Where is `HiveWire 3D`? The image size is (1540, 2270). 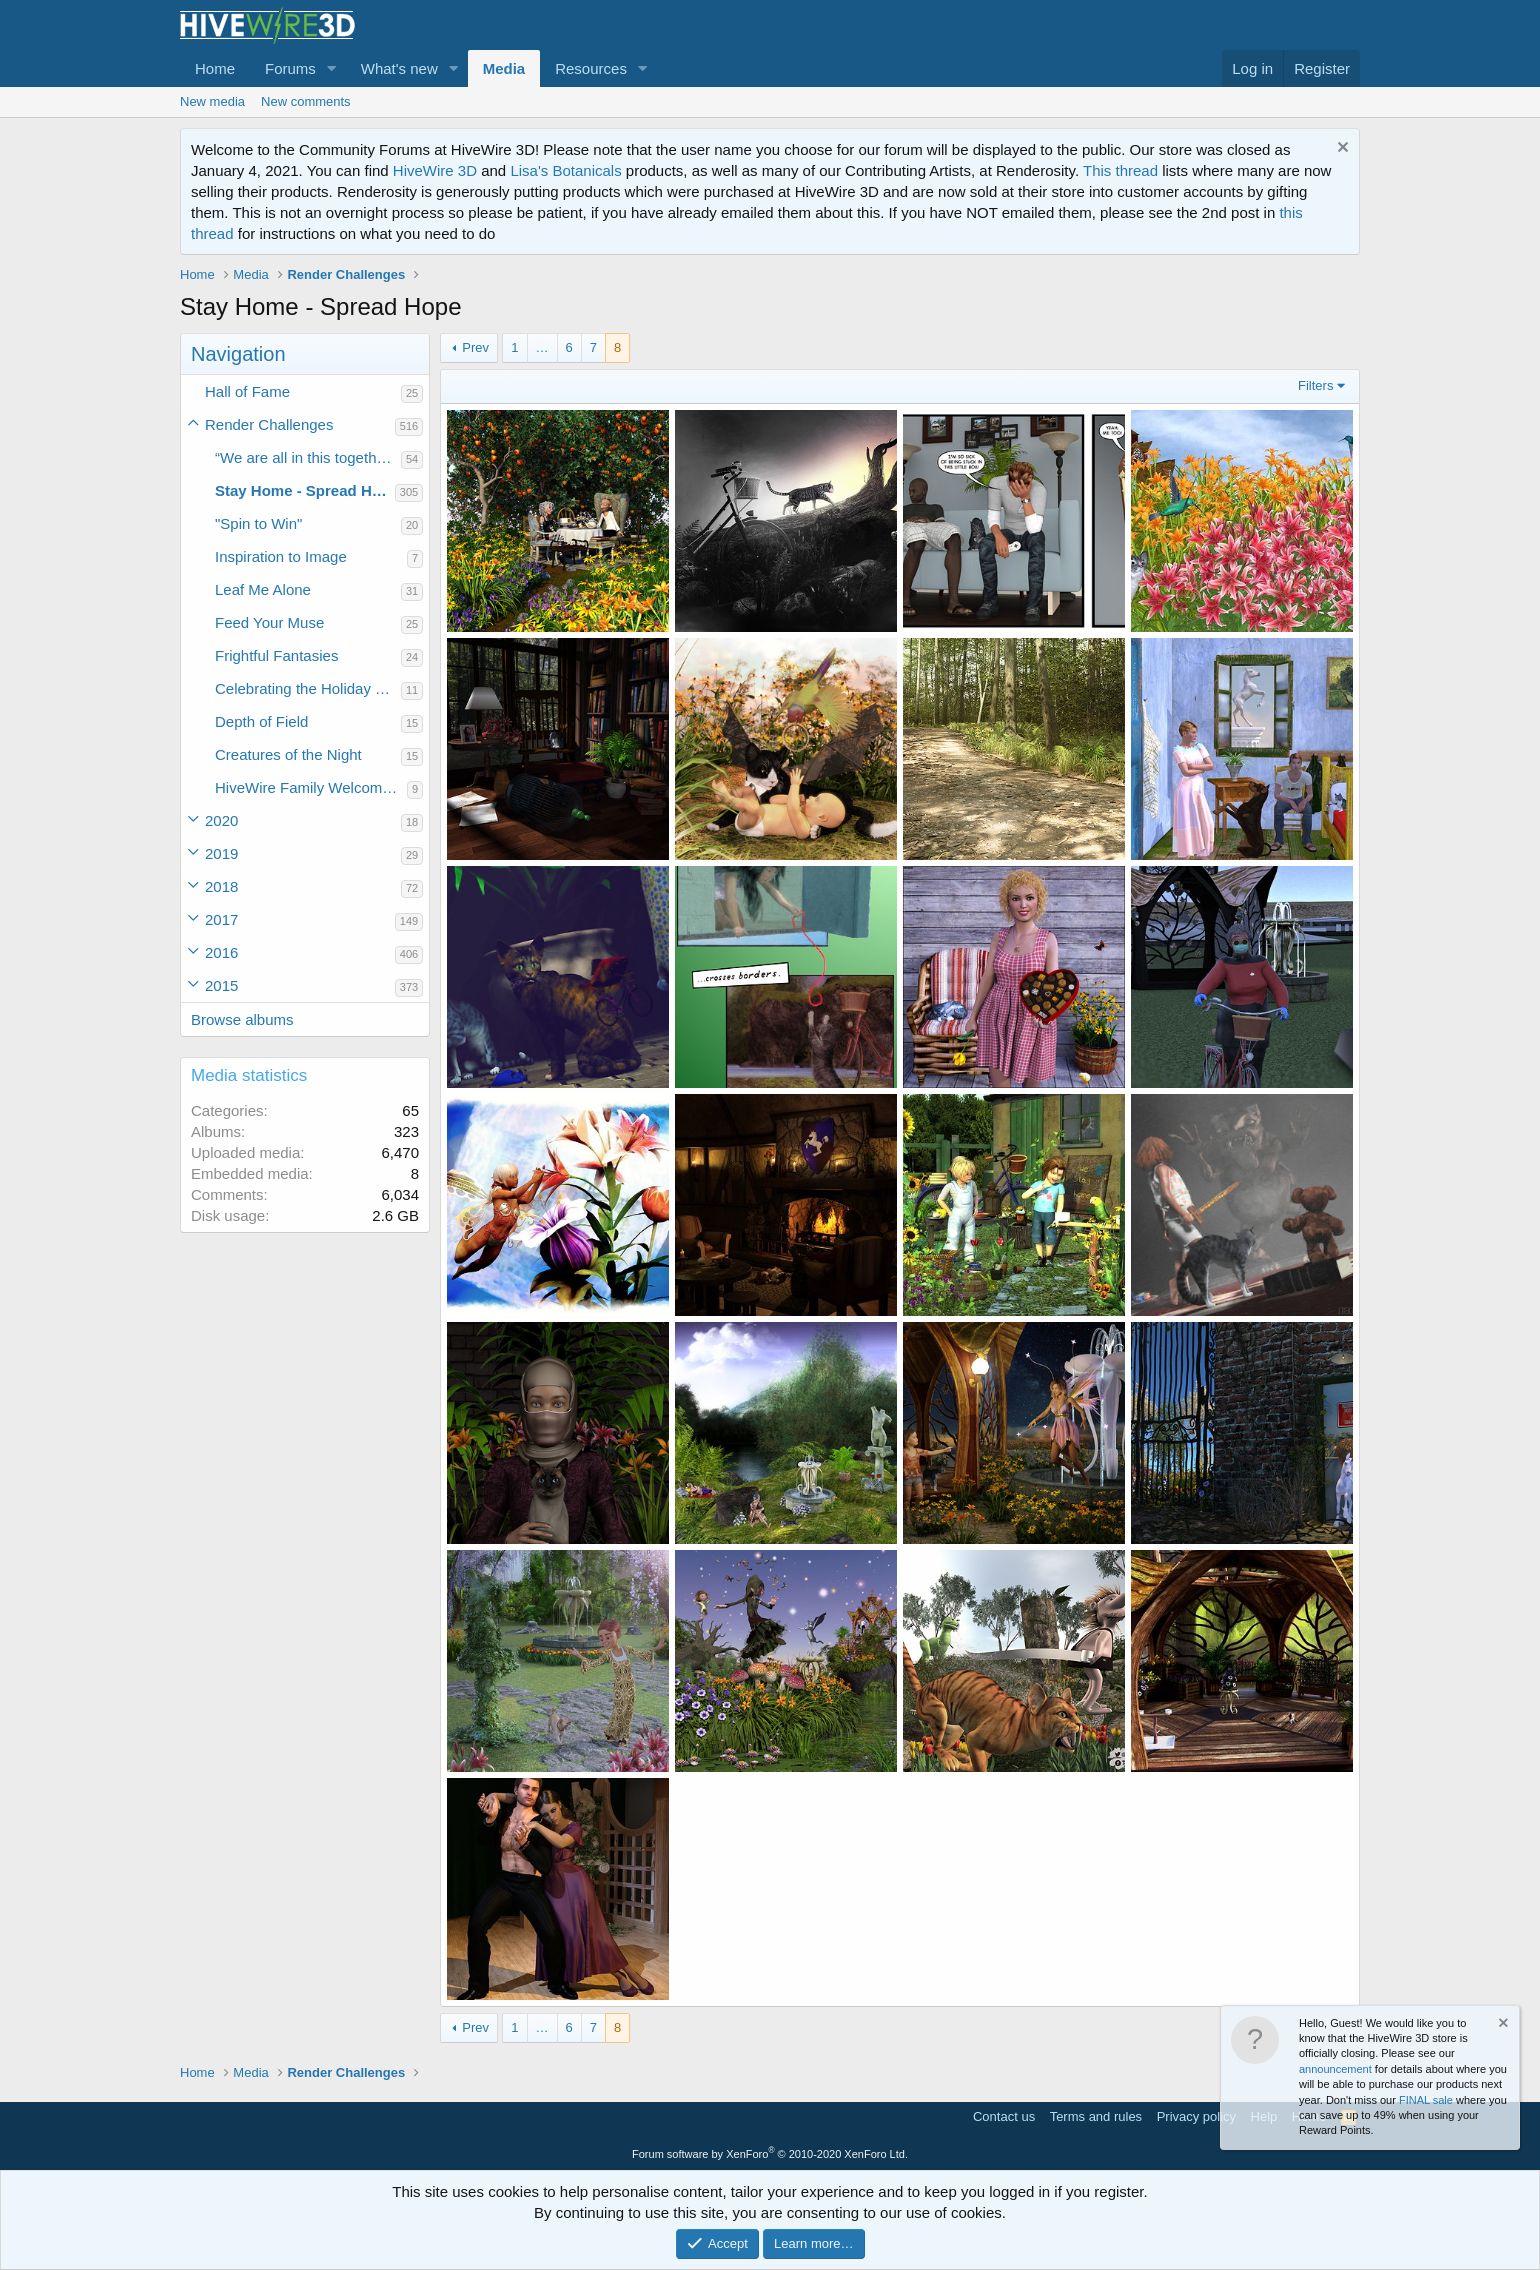 HiveWire 3D is located at coordinates (435, 170).